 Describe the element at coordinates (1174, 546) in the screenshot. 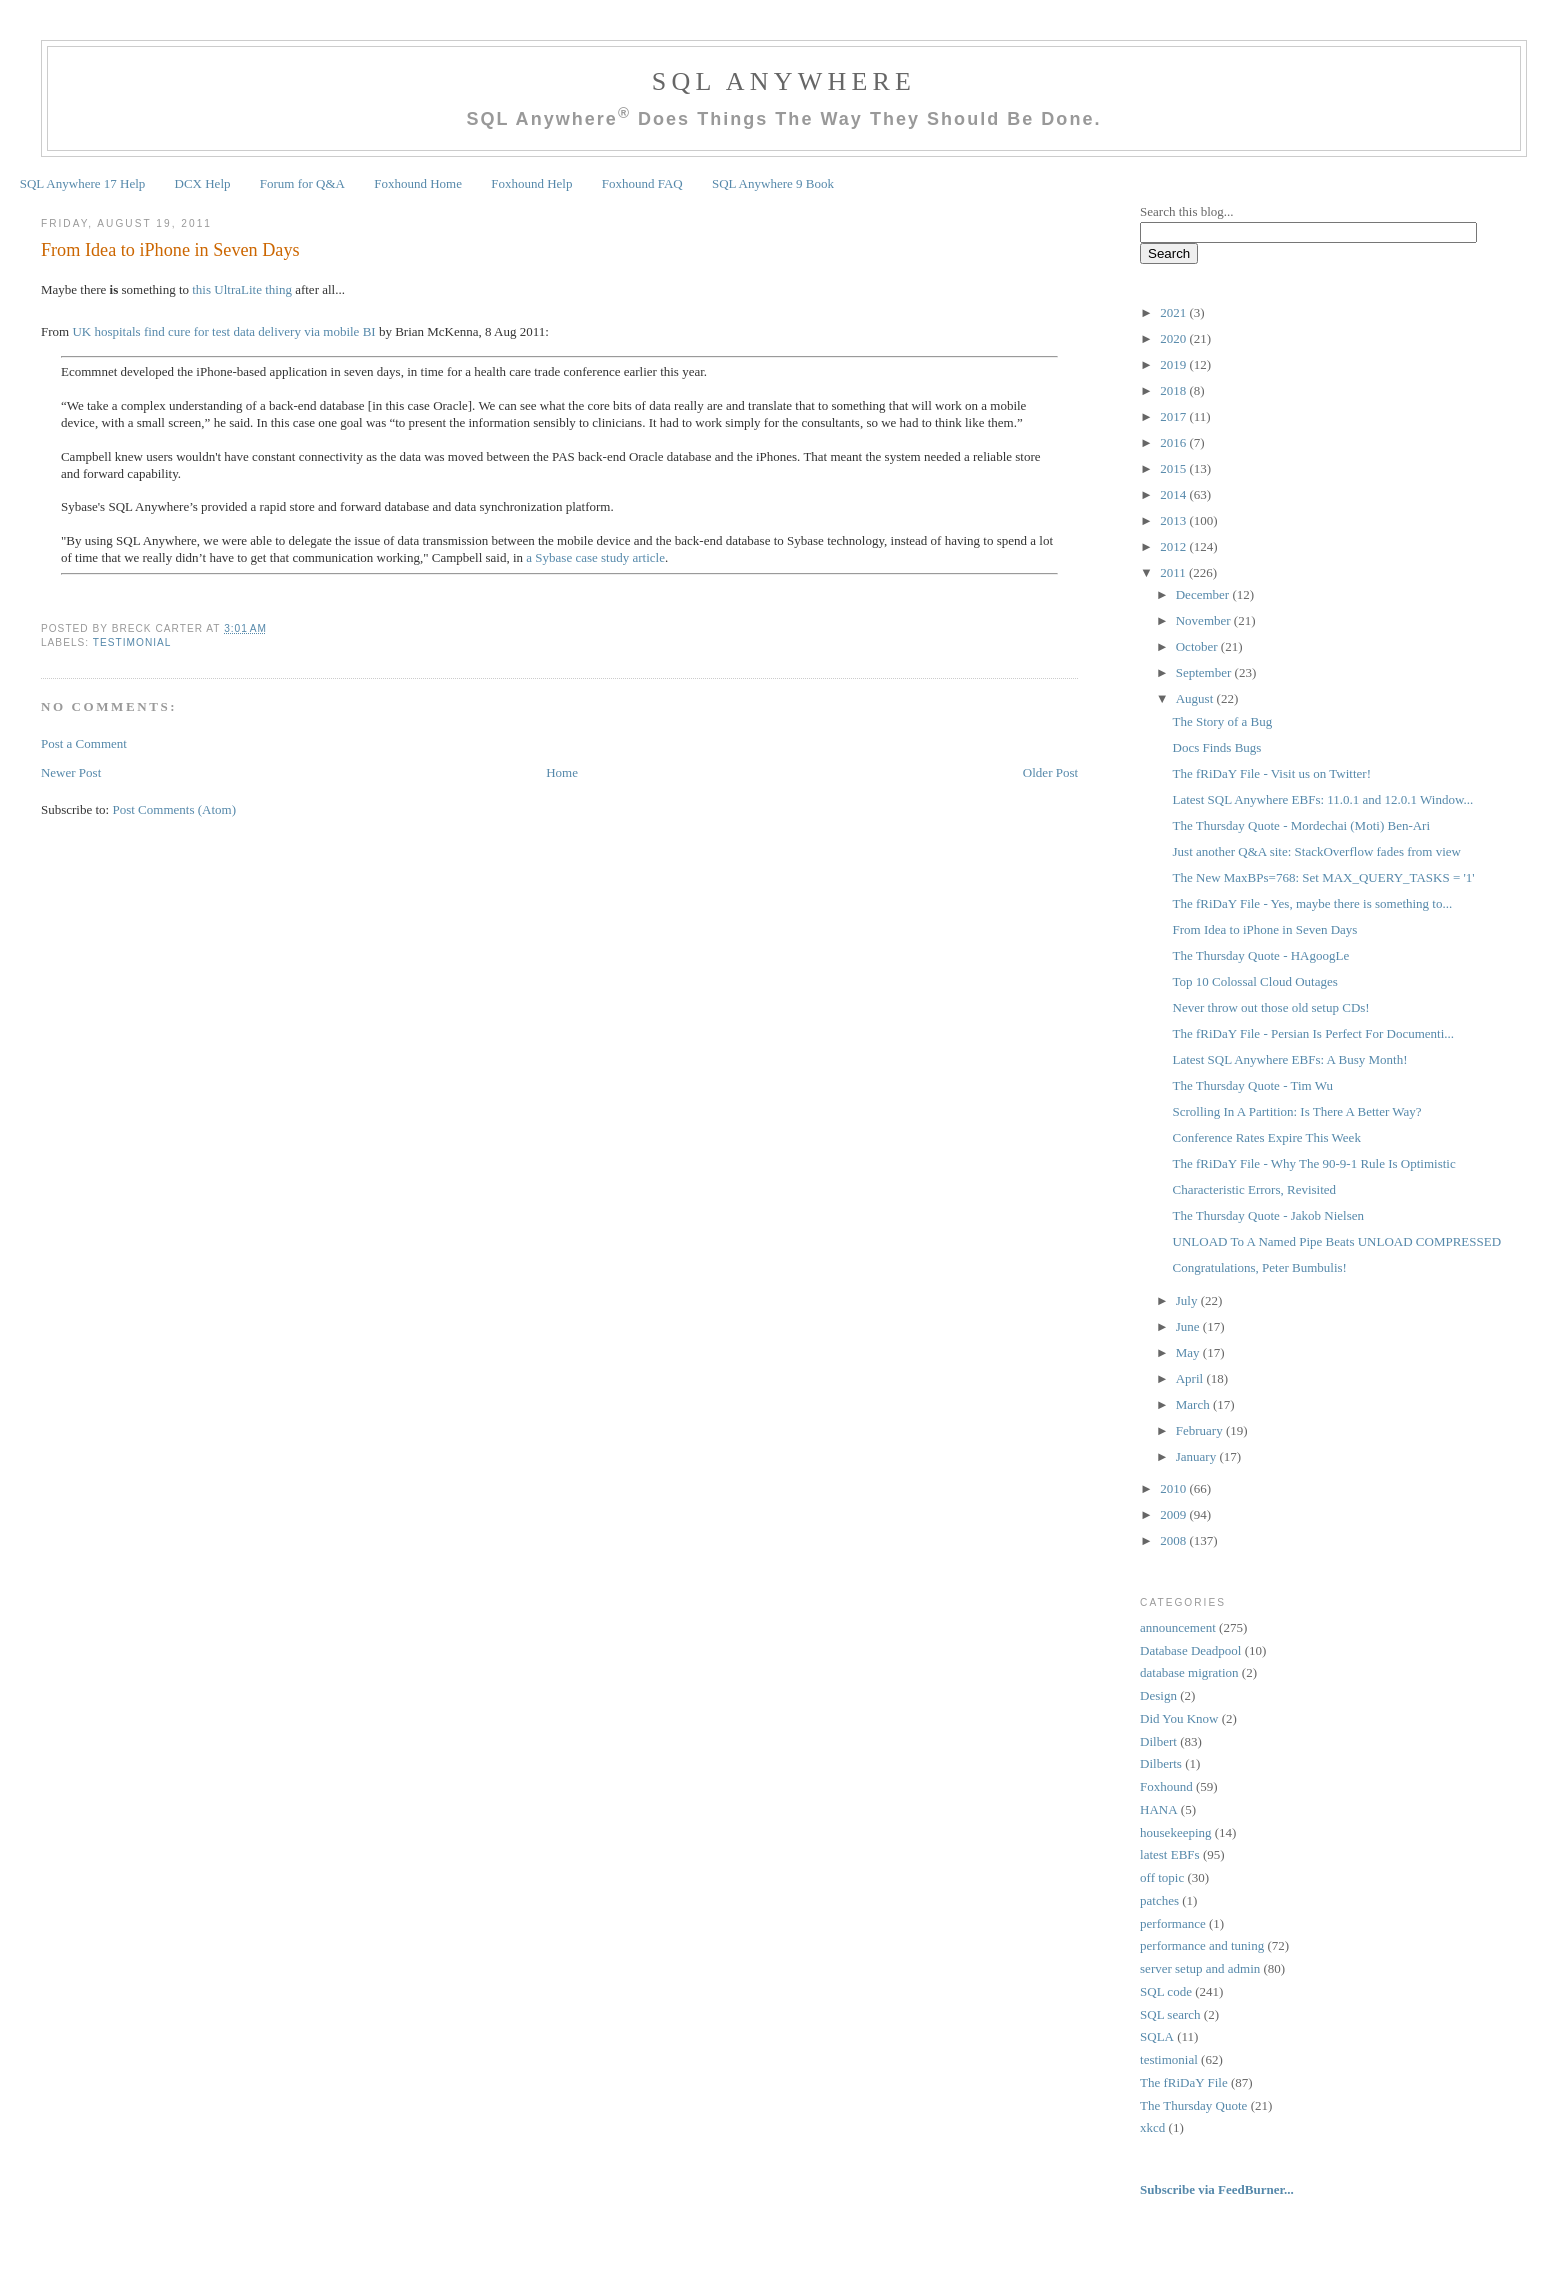

I see `2012` at that location.